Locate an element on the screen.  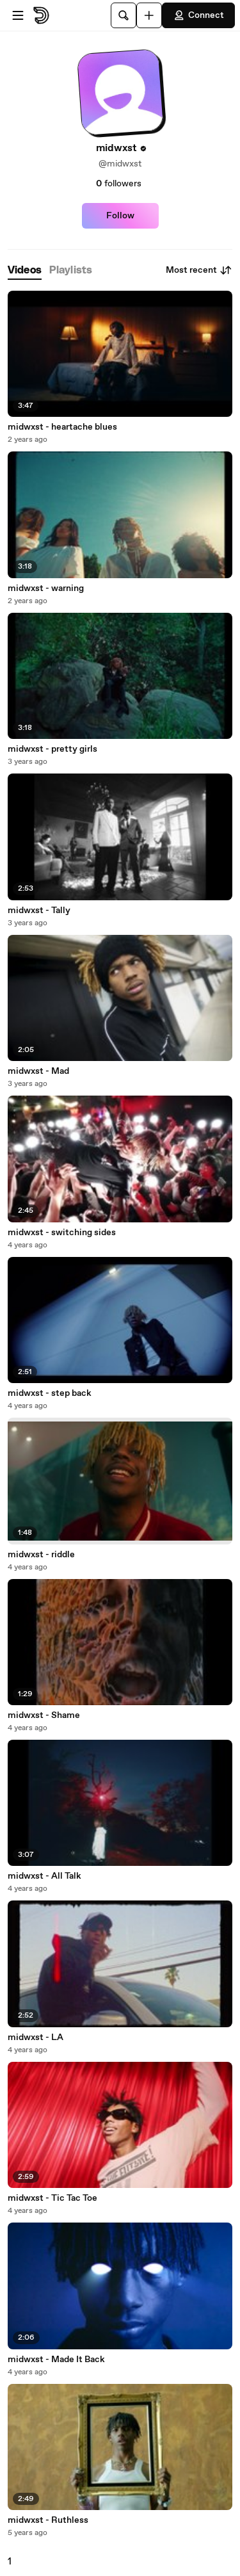
Most recent is located at coordinates (199, 270).